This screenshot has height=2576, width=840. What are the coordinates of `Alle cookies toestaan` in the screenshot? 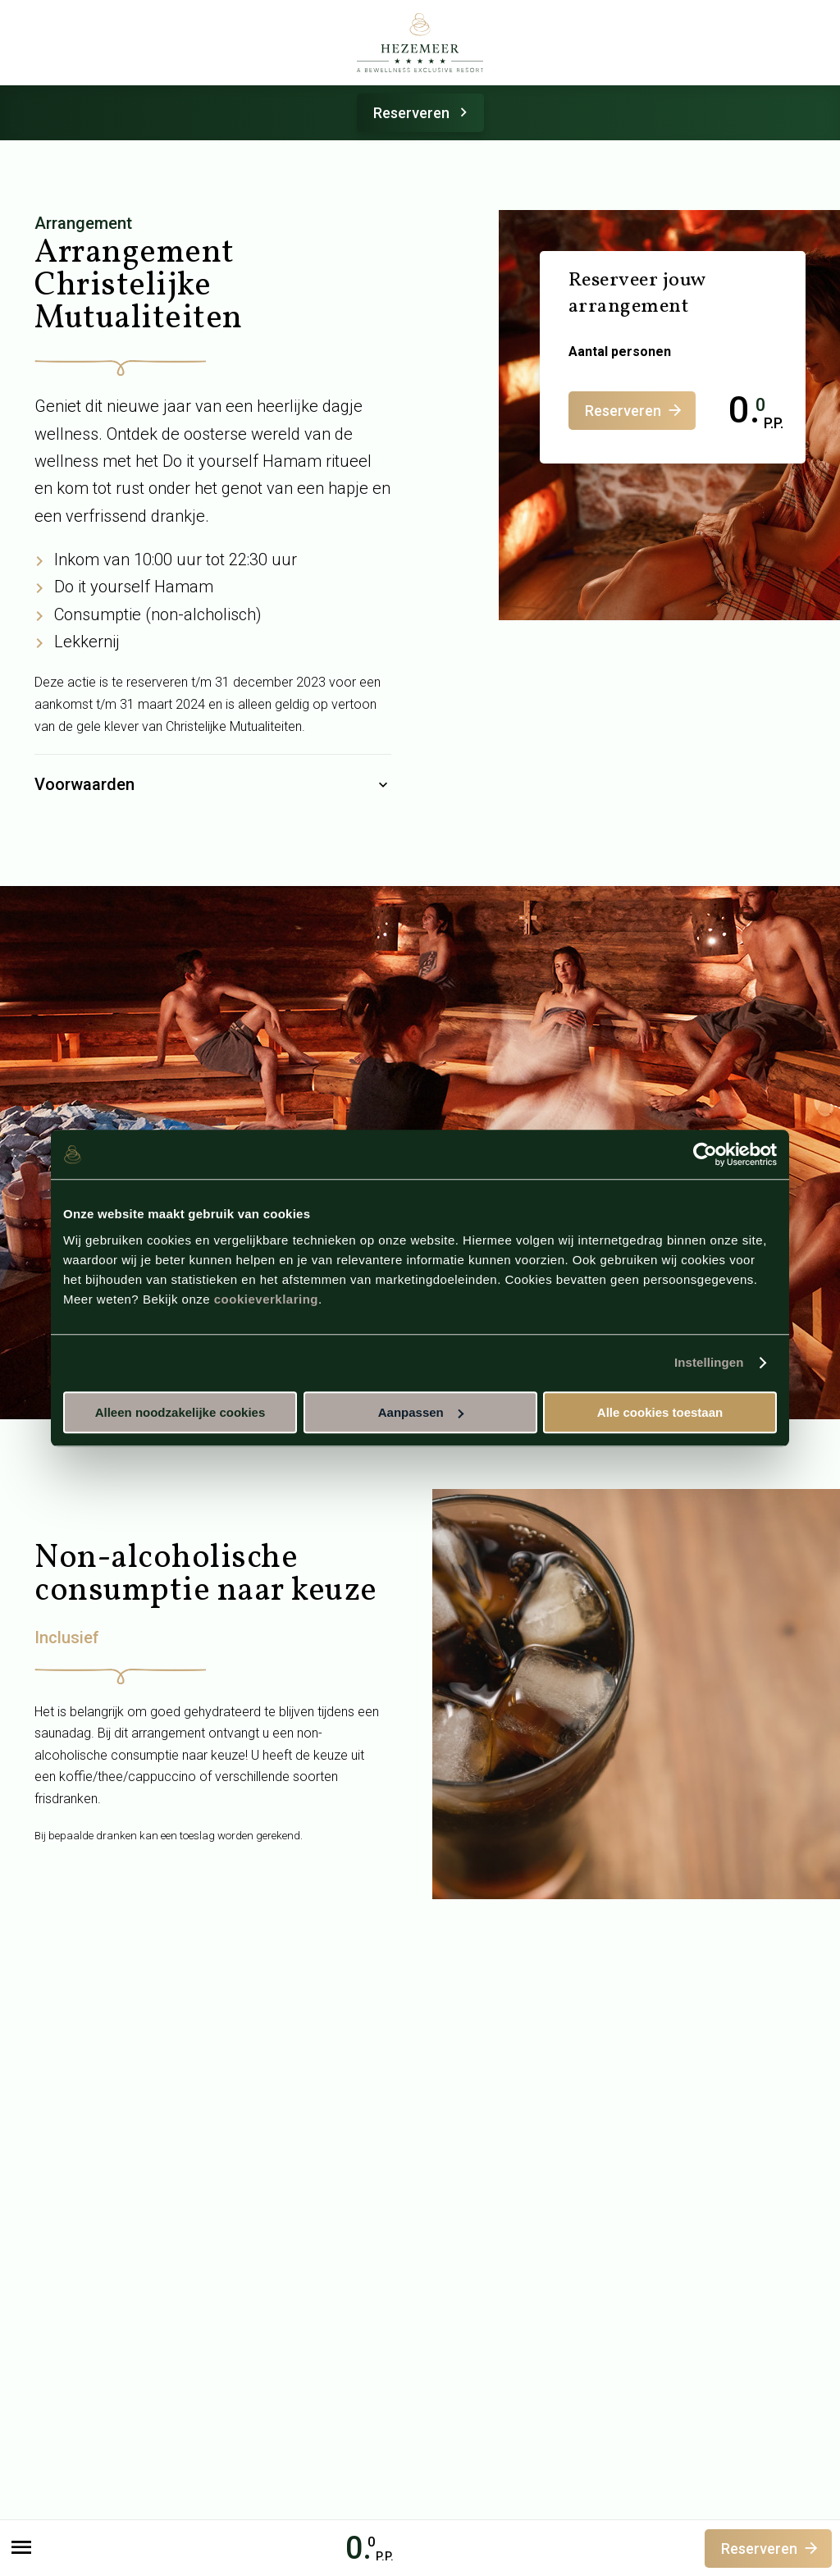 It's located at (660, 1412).